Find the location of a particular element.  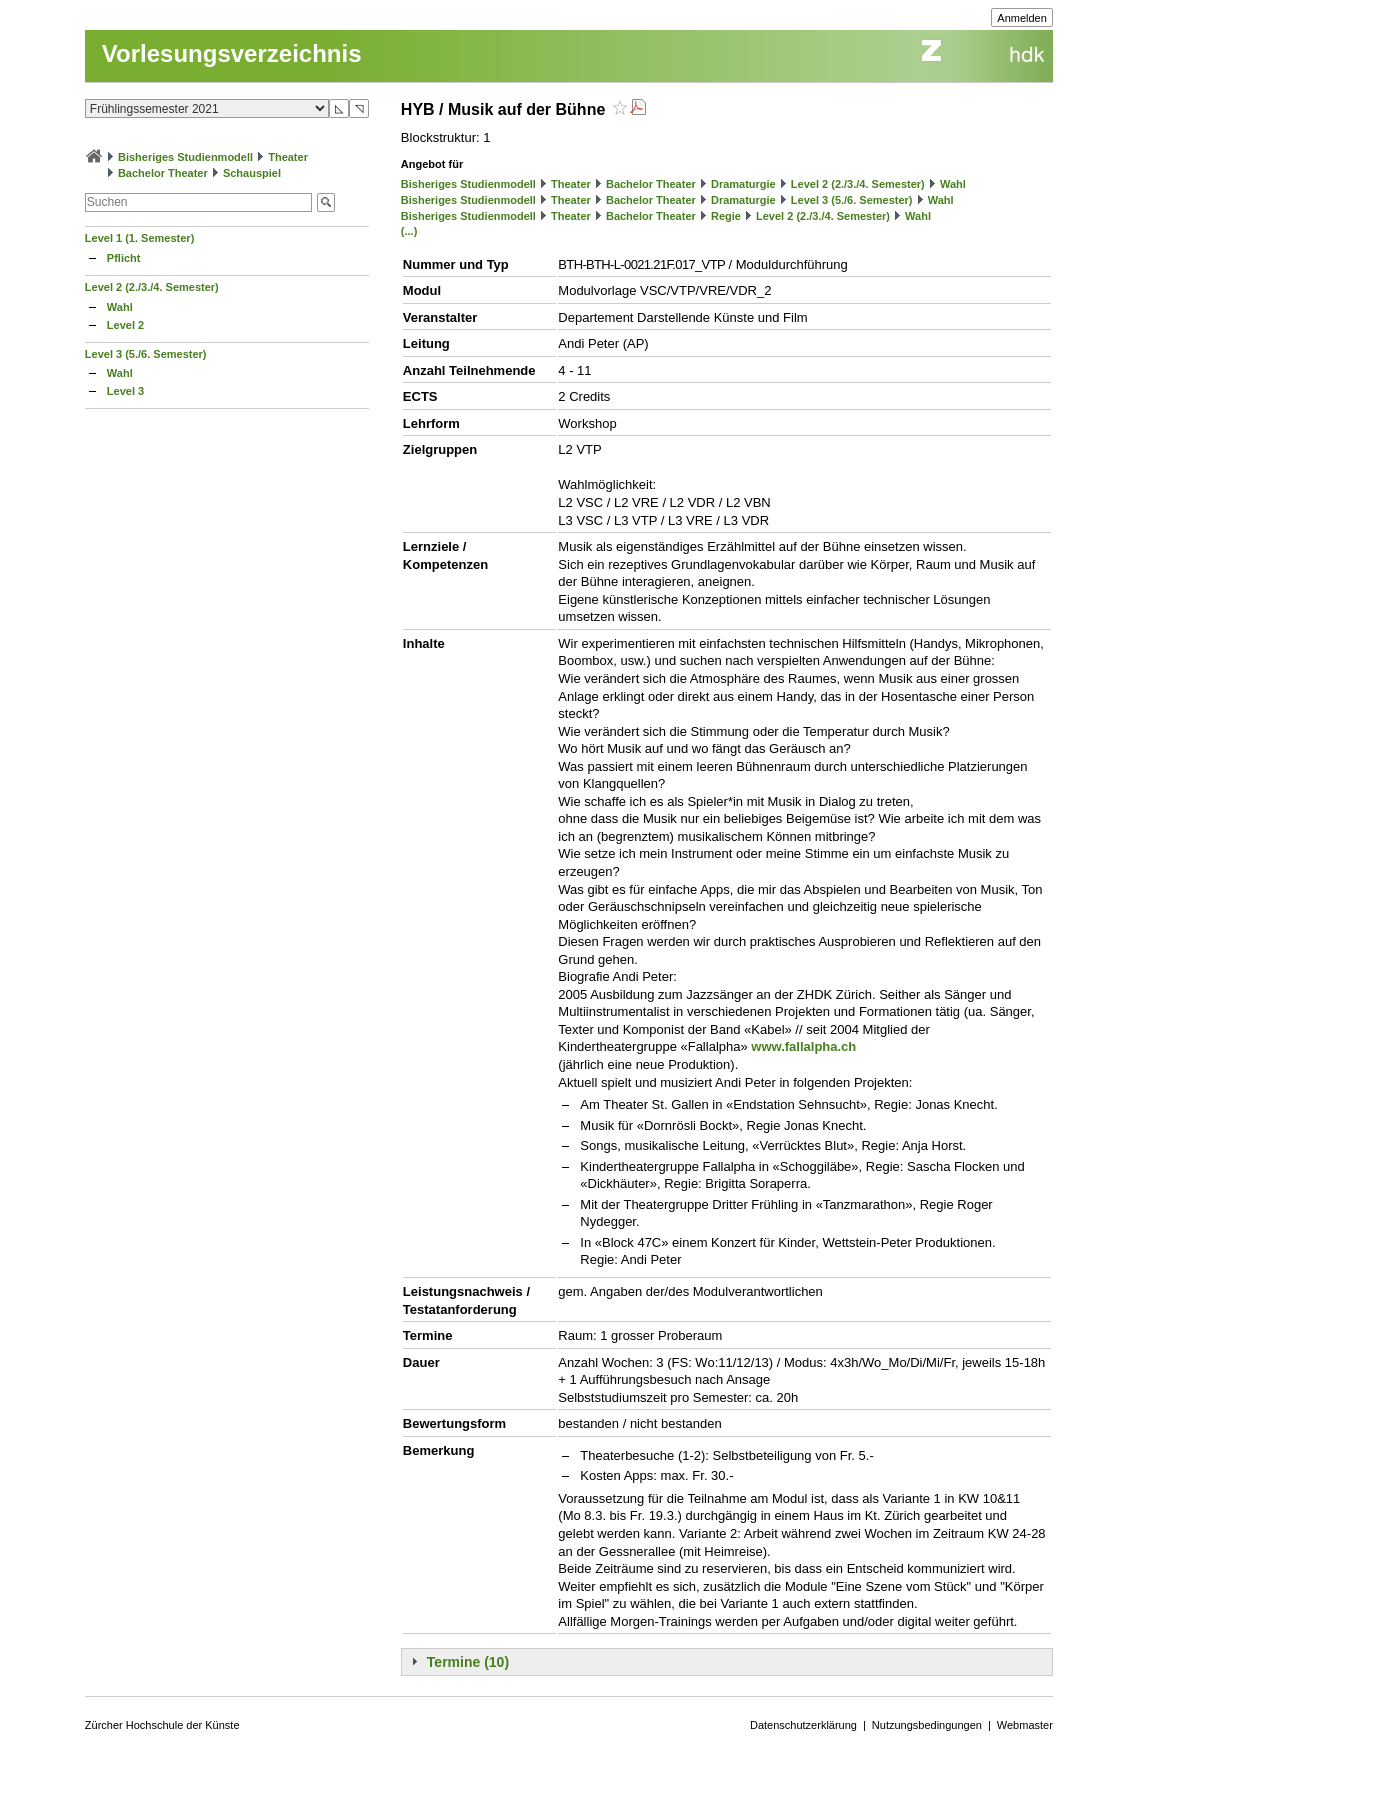

Dramaturgie is located at coordinates (743, 184).